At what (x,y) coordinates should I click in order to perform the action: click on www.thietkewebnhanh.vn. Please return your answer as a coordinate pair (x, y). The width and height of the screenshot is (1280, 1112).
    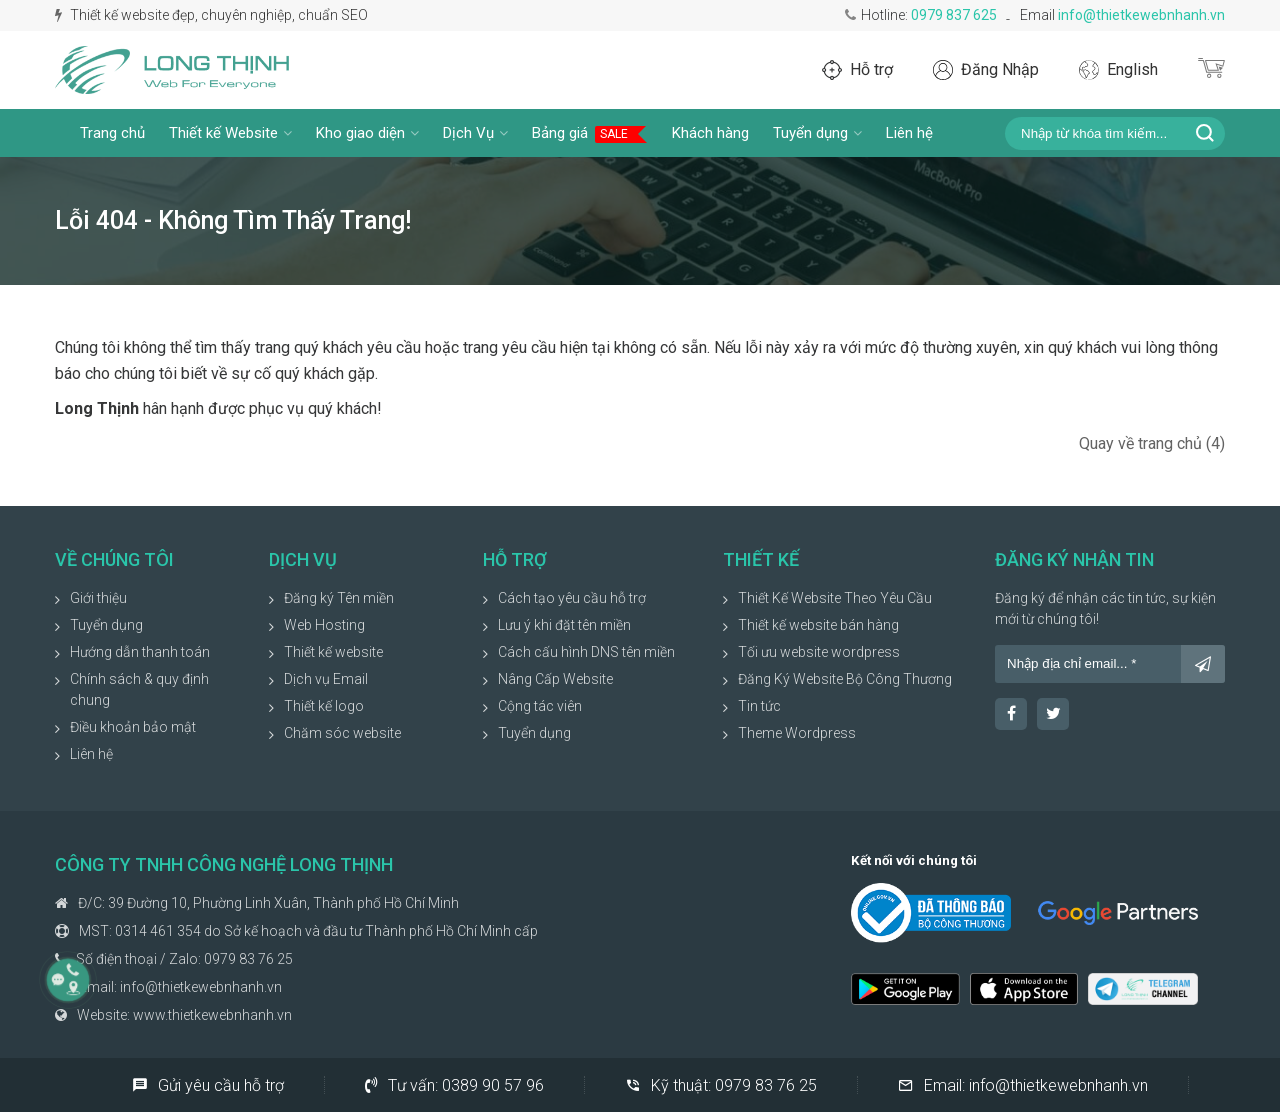
    Looking at the image, I should click on (212, 1015).